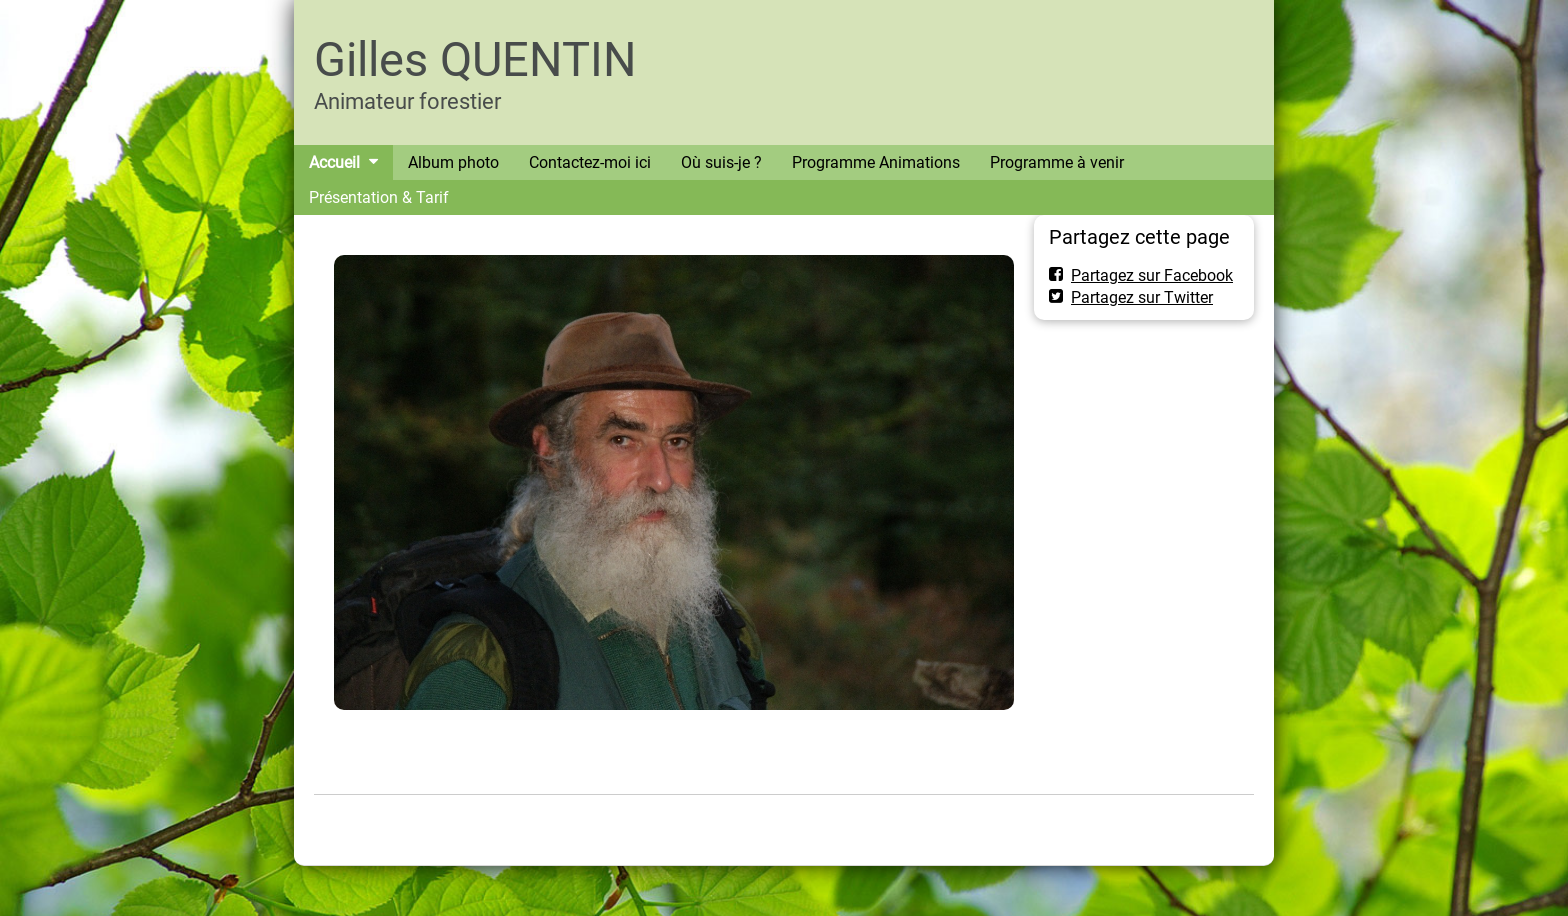 This screenshot has height=916, width=1568. I want to click on Album photo, so click(453, 162).